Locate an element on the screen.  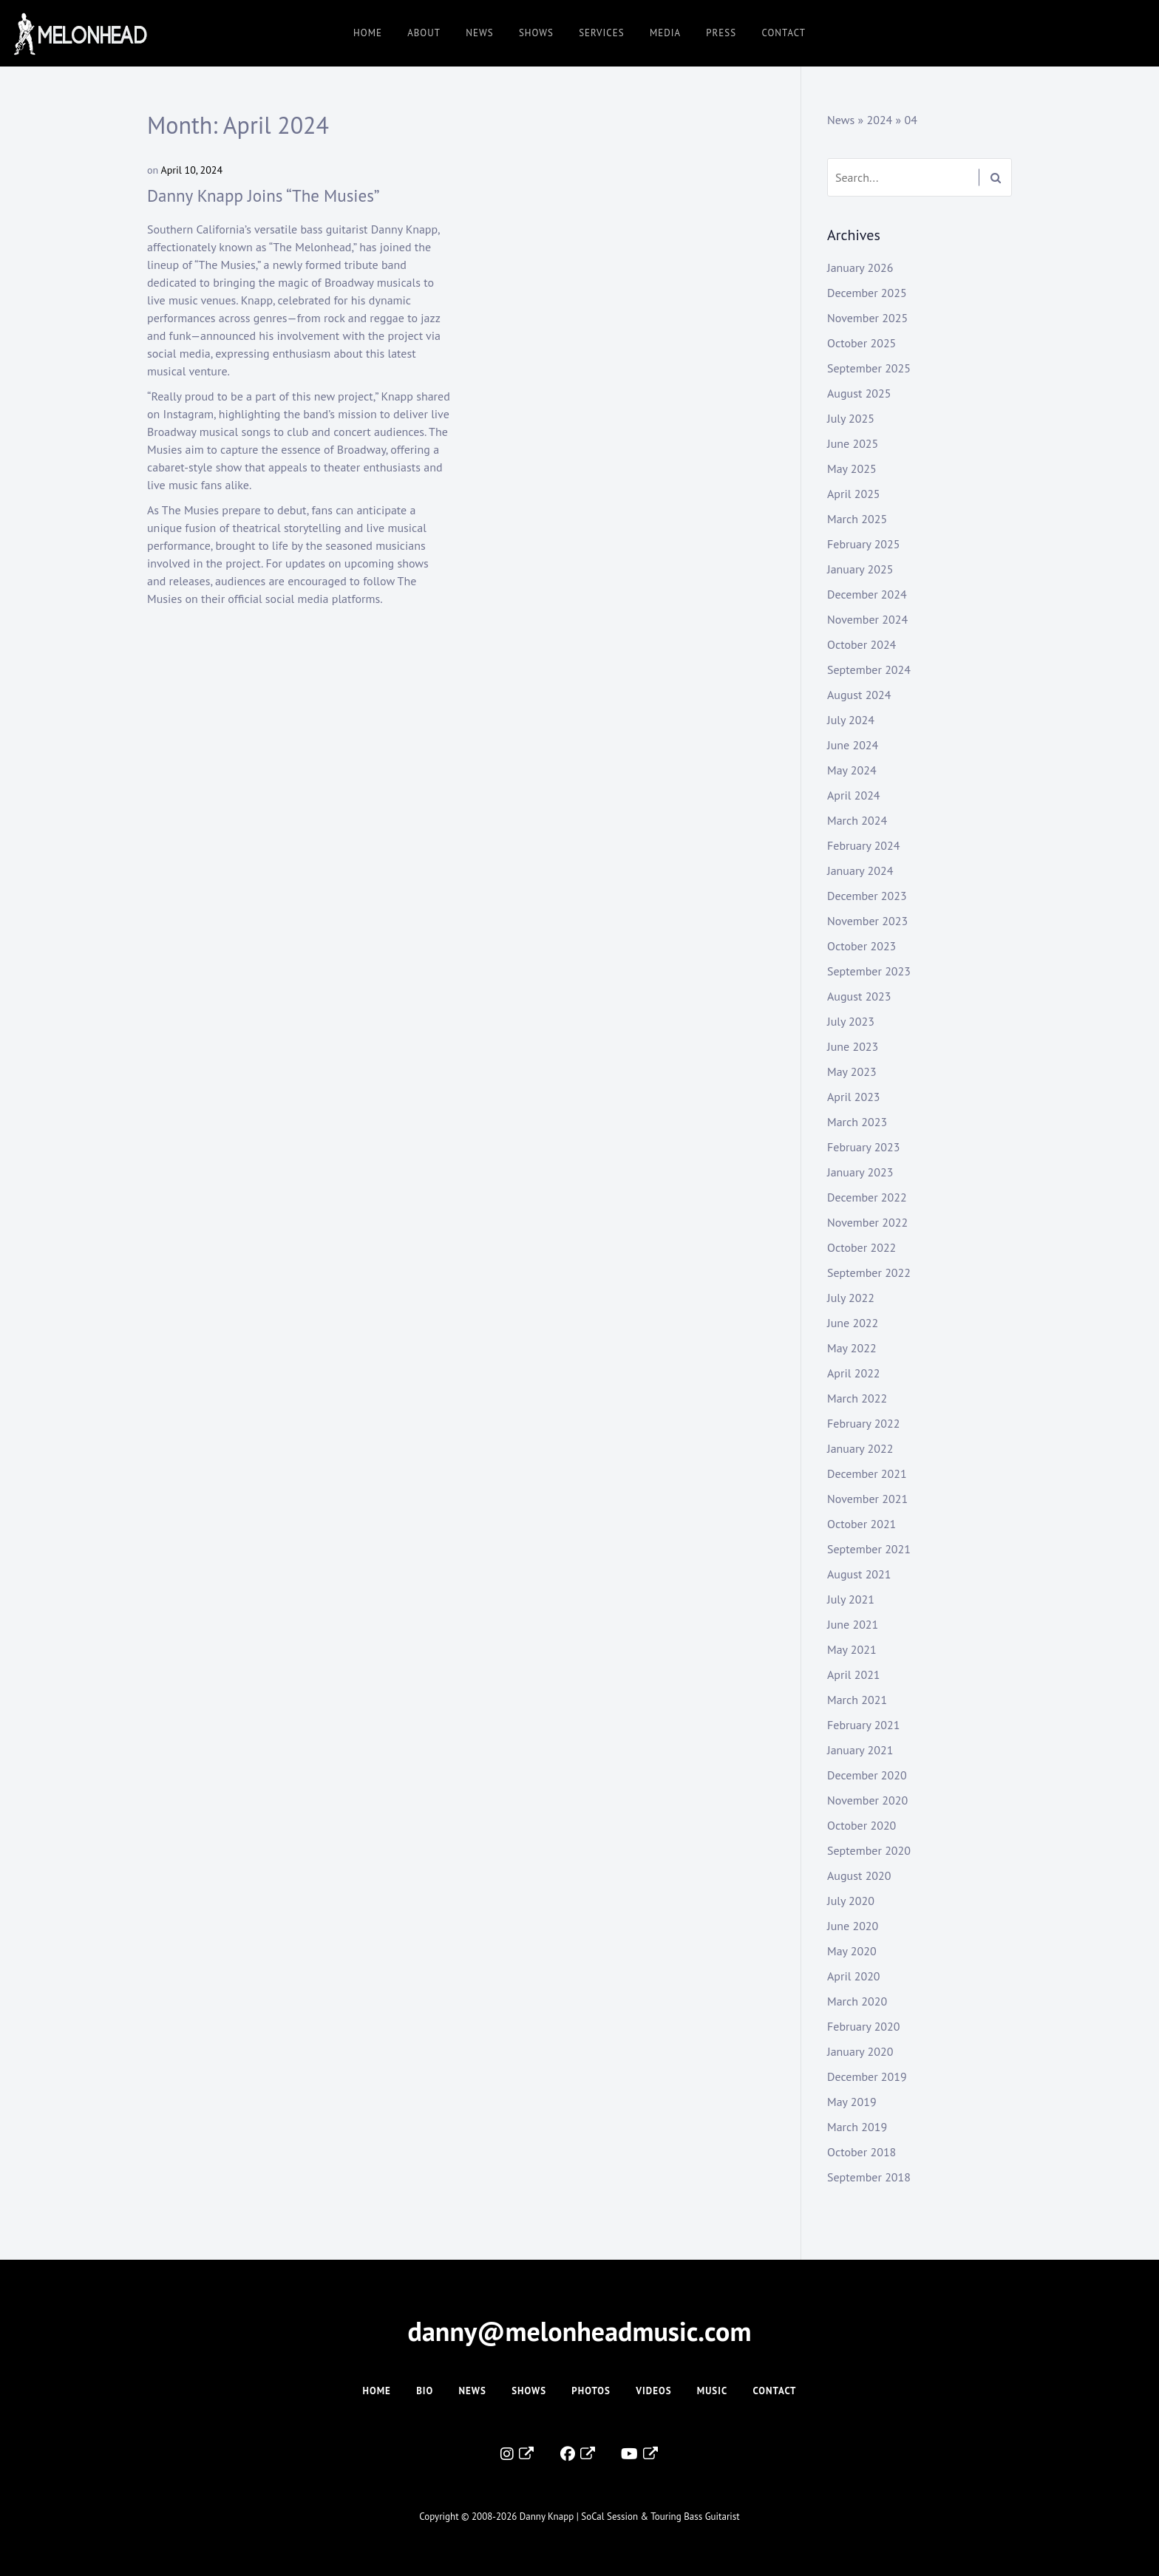
June 2023 is located at coordinates (852, 1046).